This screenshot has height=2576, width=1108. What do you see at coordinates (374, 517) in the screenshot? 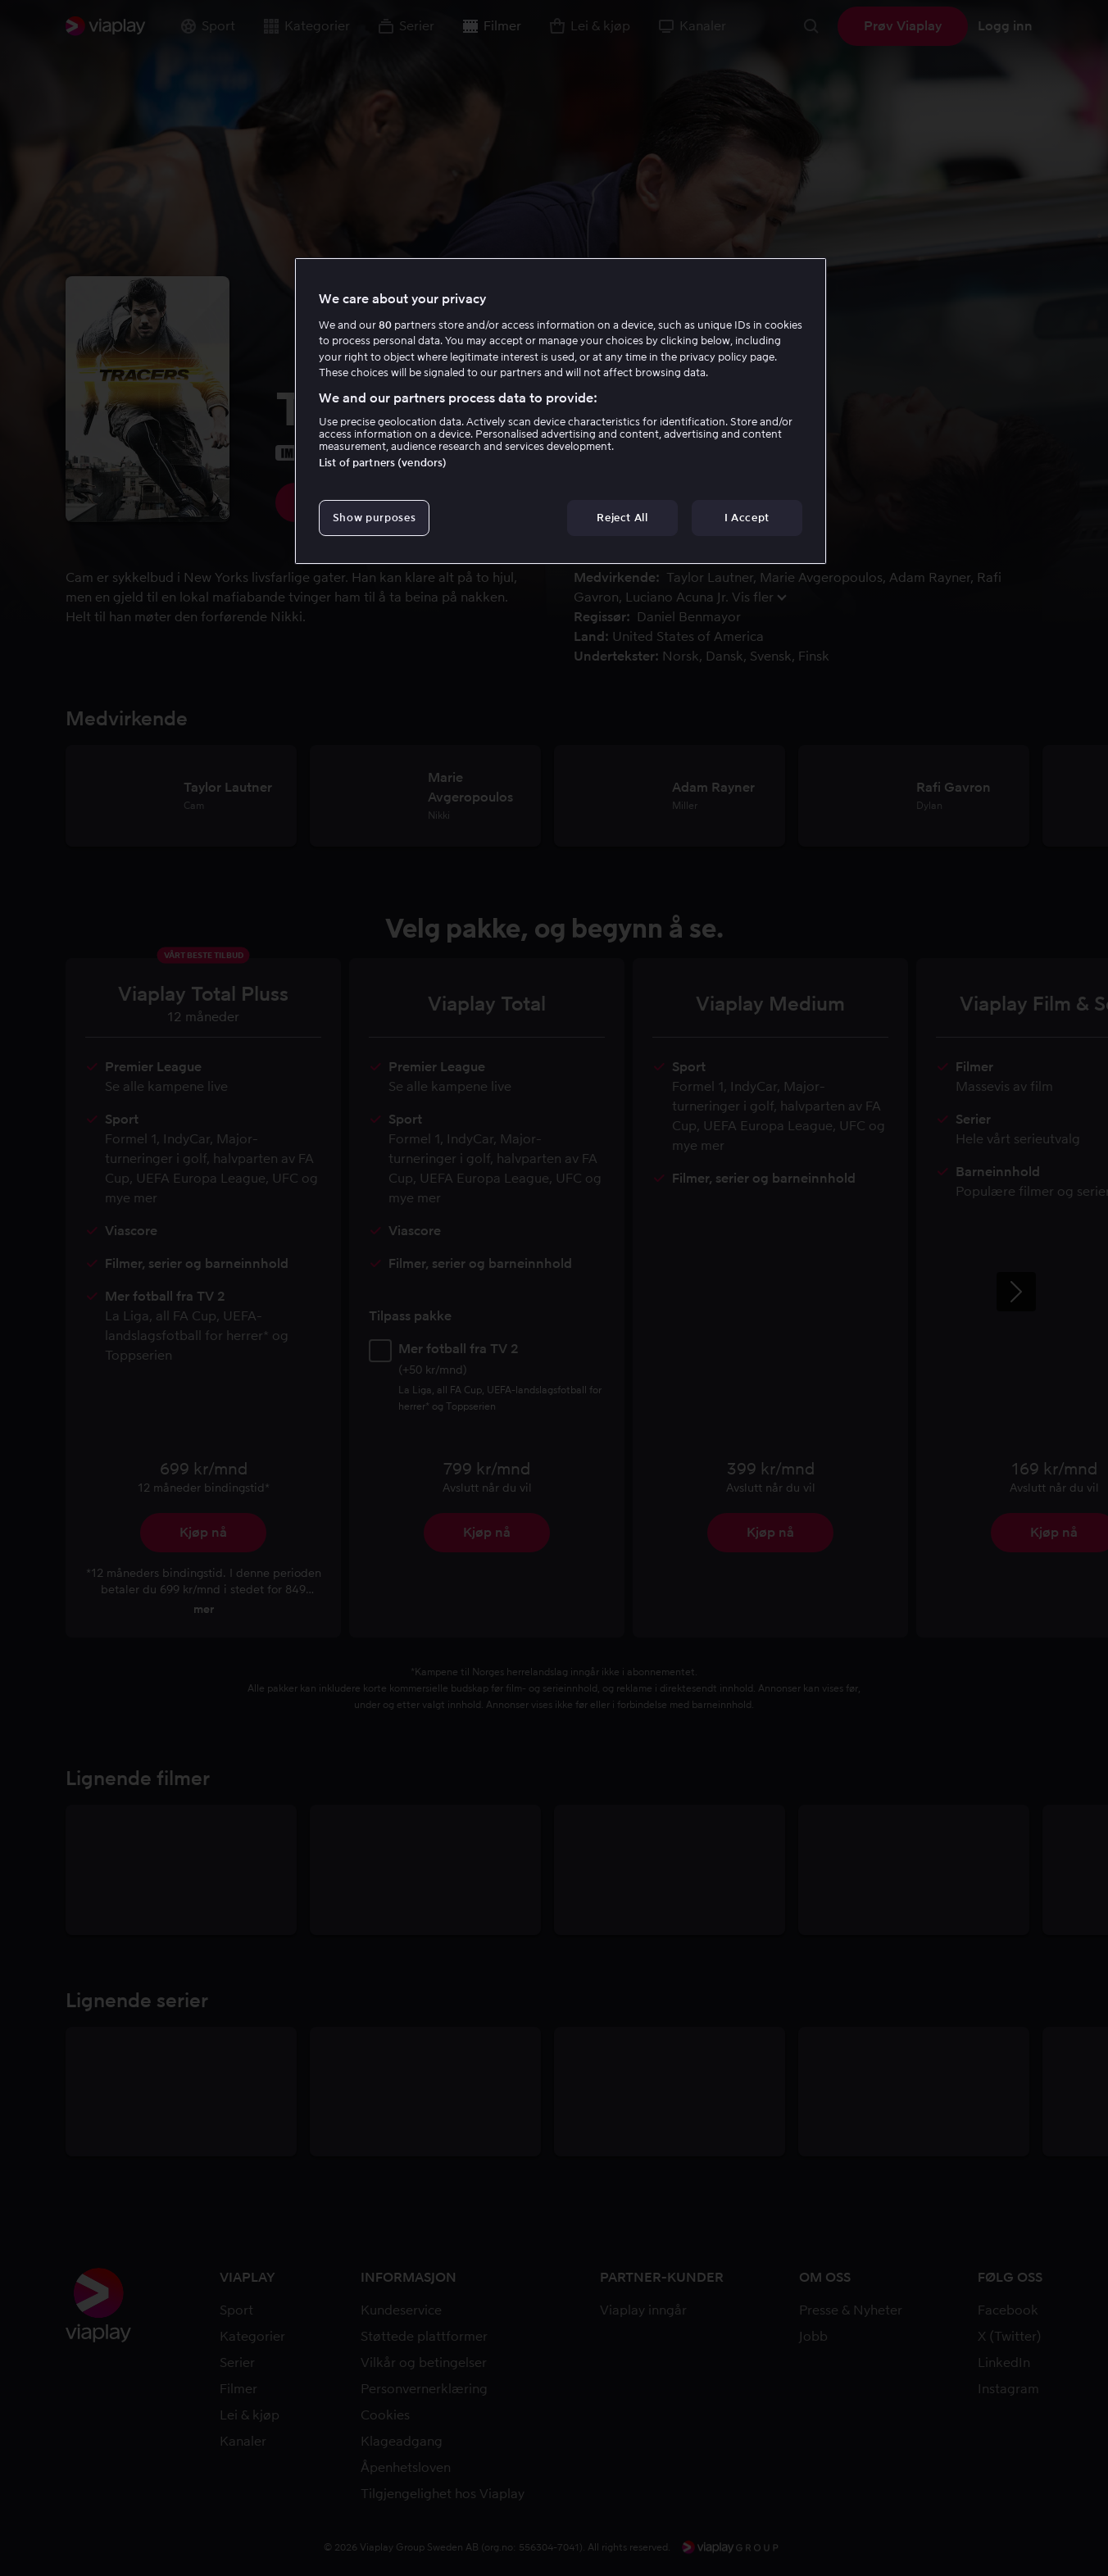
I see `Show purposes [Show purposes, Opens the preference center dialog]` at bounding box center [374, 517].